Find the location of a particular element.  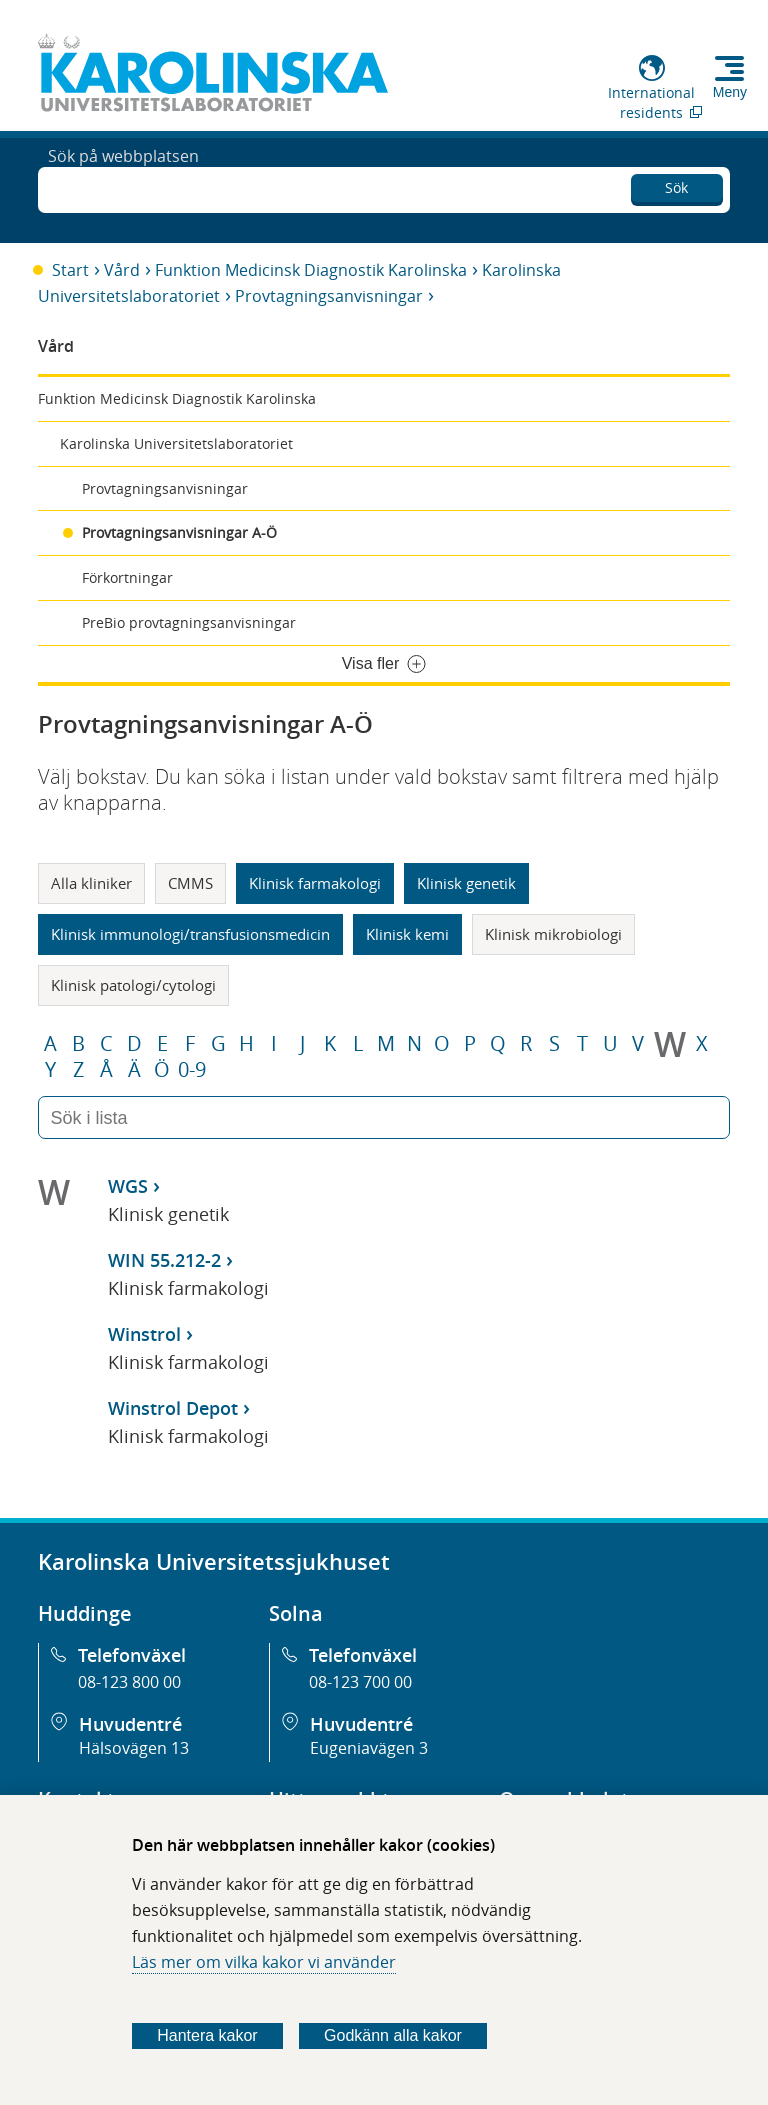

WIN 55.212-2 is located at coordinates (164, 1260).